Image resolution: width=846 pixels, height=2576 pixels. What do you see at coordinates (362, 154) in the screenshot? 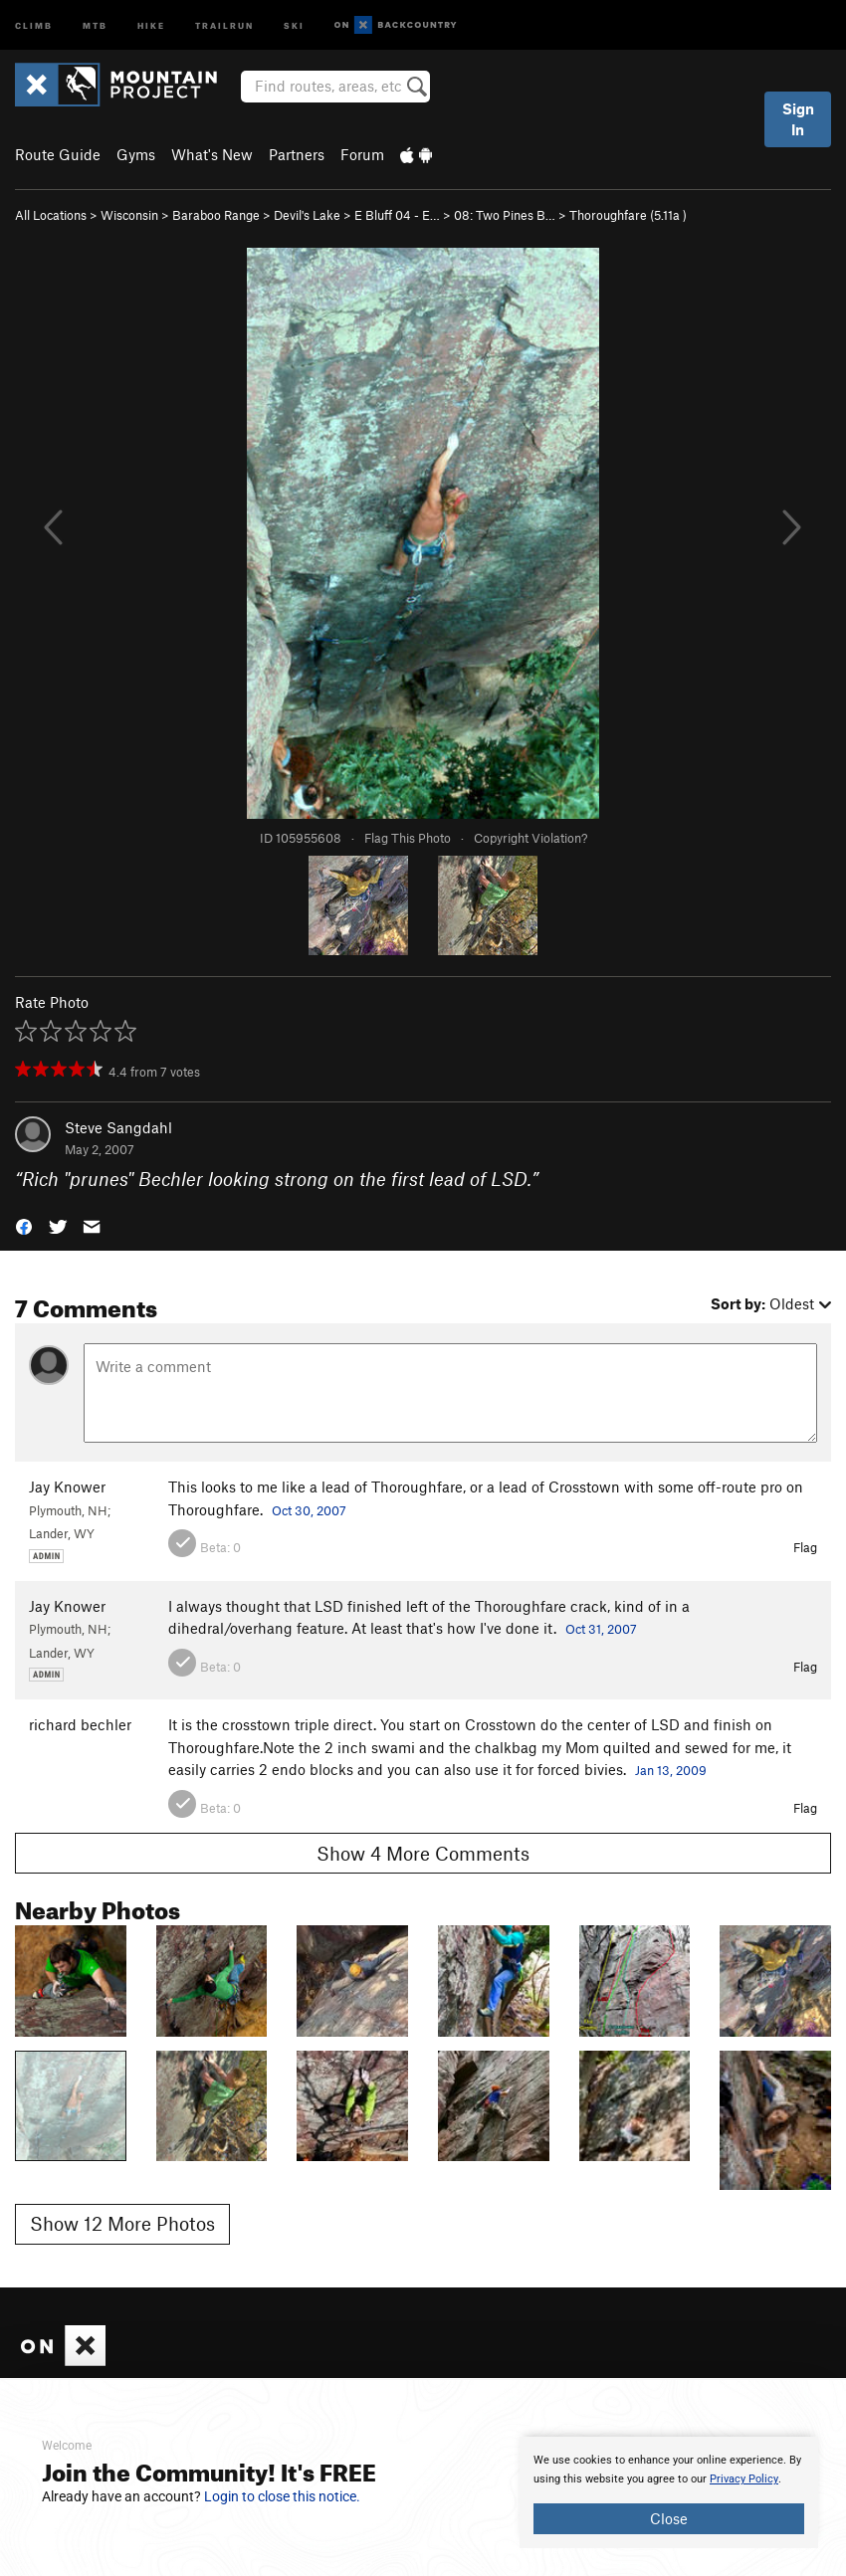
I see `Forum` at bounding box center [362, 154].